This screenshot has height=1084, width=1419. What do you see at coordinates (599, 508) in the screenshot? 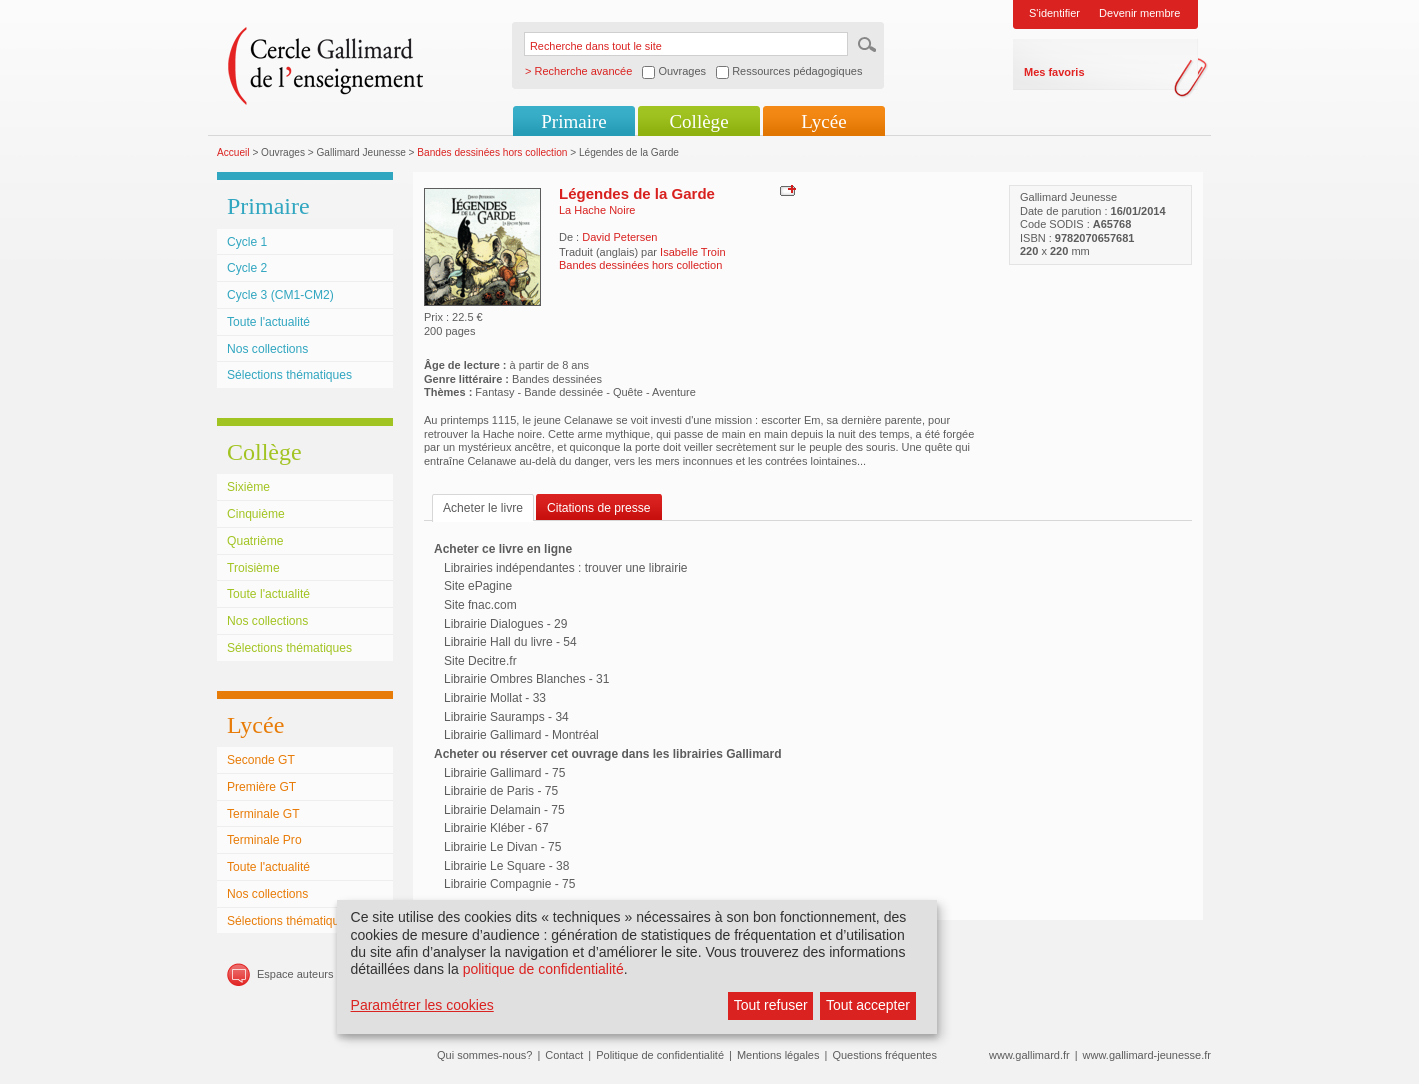
I see `Citations de presse` at bounding box center [599, 508].